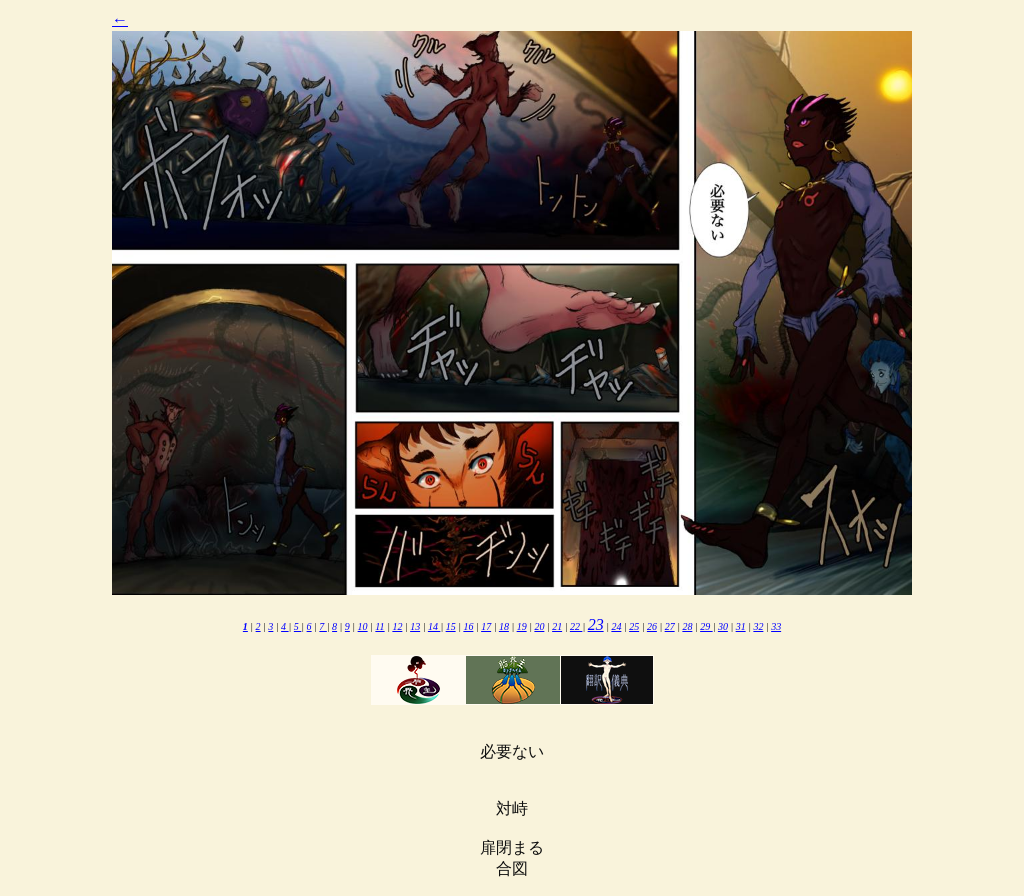 This screenshot has height=896, width=1024. What do you see at coordinates (468, 626) in the screenshot?
I see `16` at bounding box center [468, 626].